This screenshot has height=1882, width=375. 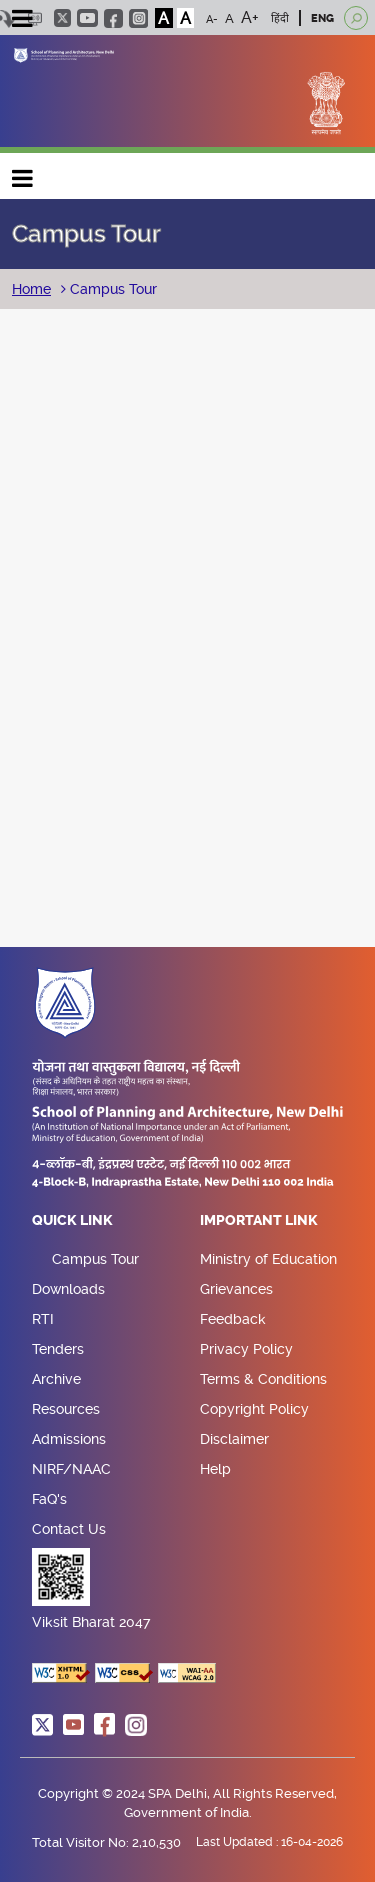 I want to click on Privacy Policy, so click(x=246, y=1349).